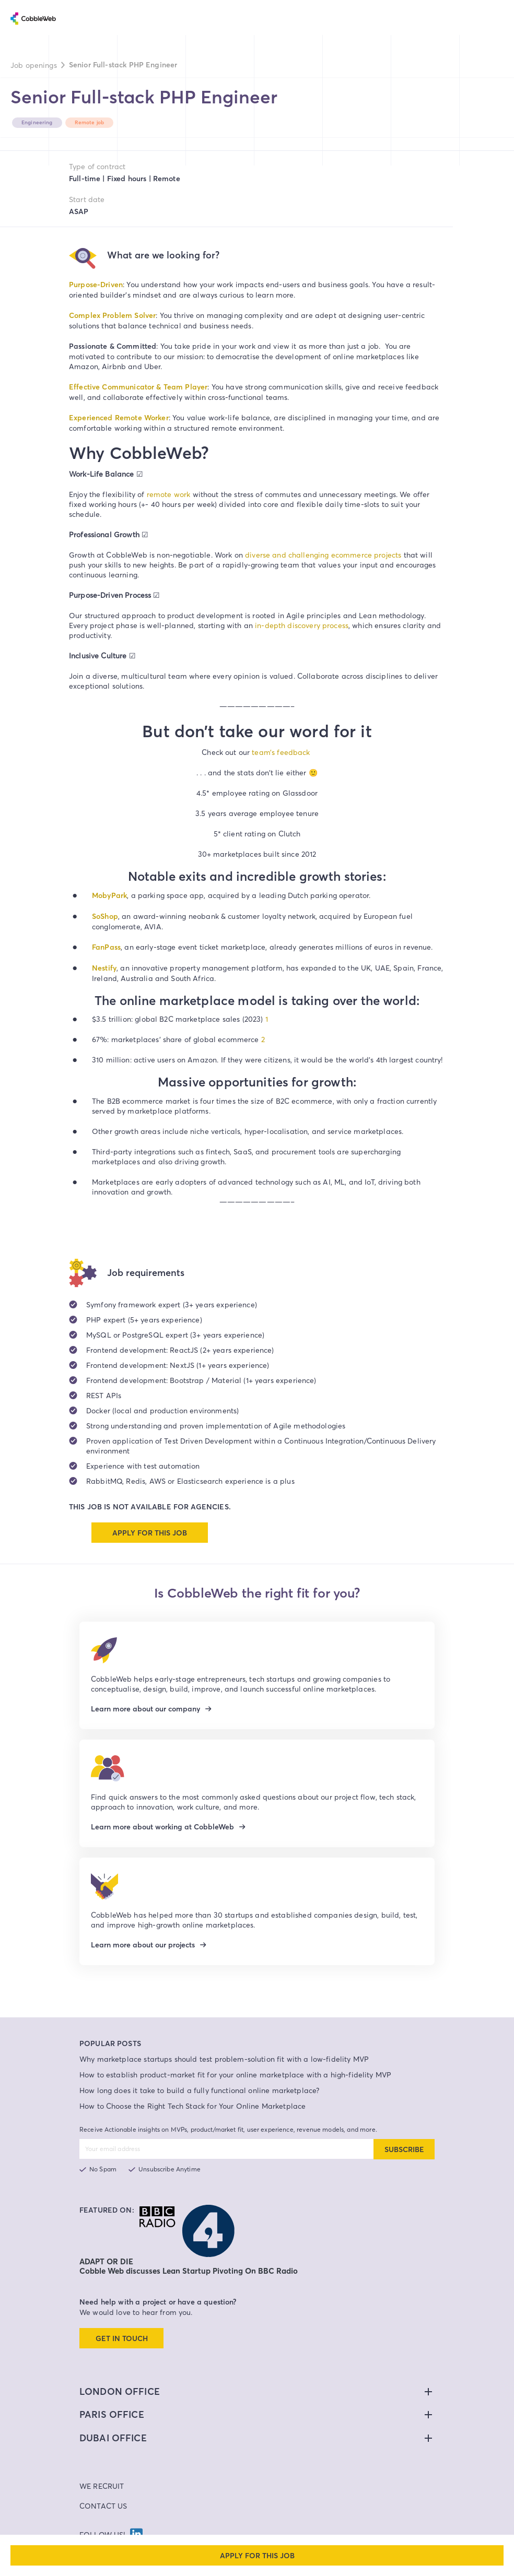 The width and height of the screenshot is (514, 2576). Describe the element at coordinates (33, 65) in the screenshot. I see `Job openings` at that location.